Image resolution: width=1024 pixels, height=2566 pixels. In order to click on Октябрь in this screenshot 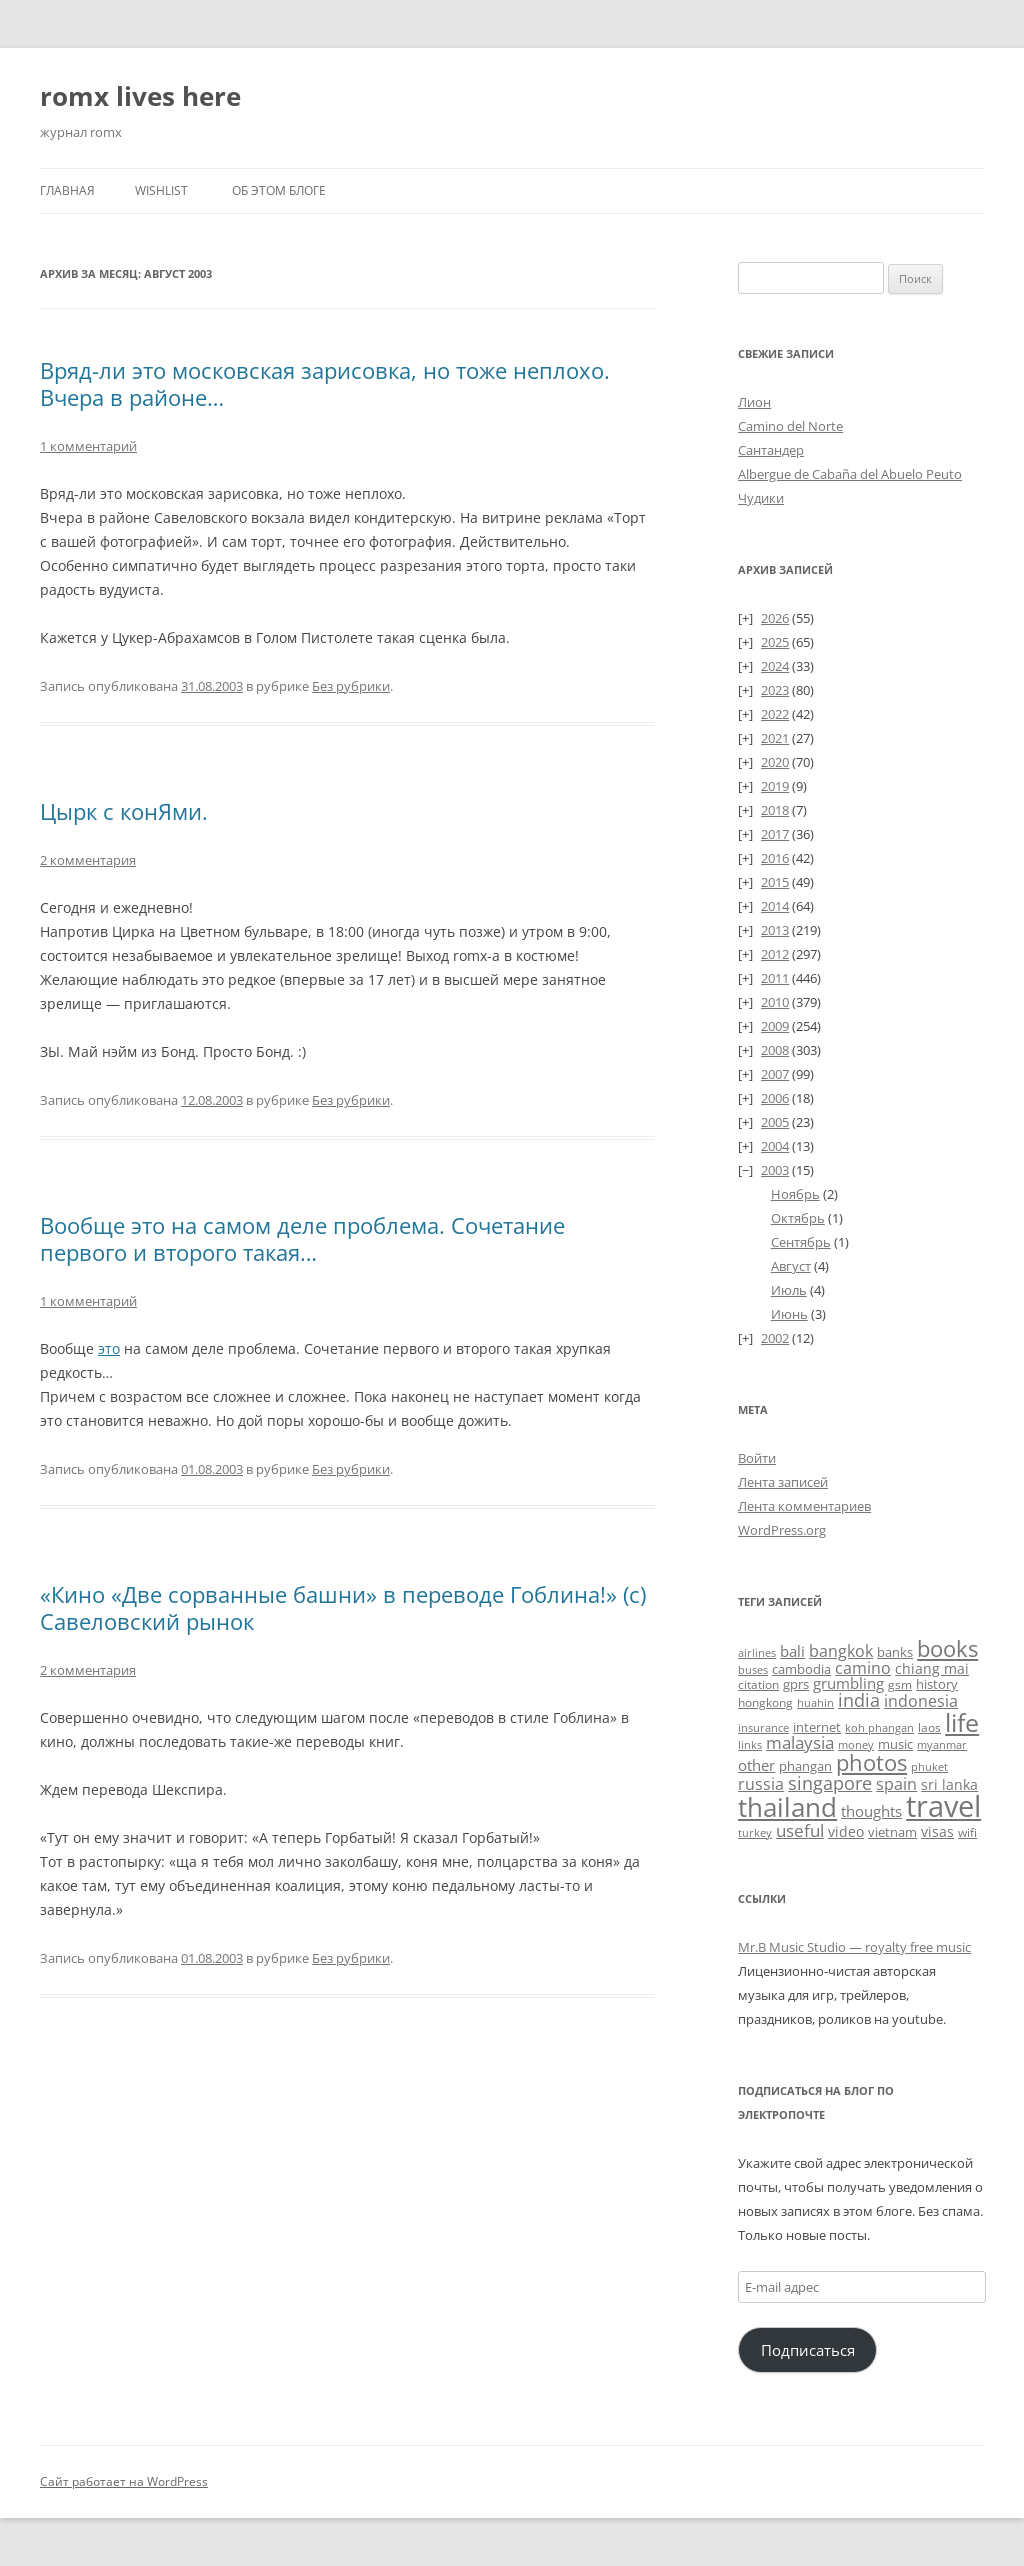, I will do `click(798, 1218)`.